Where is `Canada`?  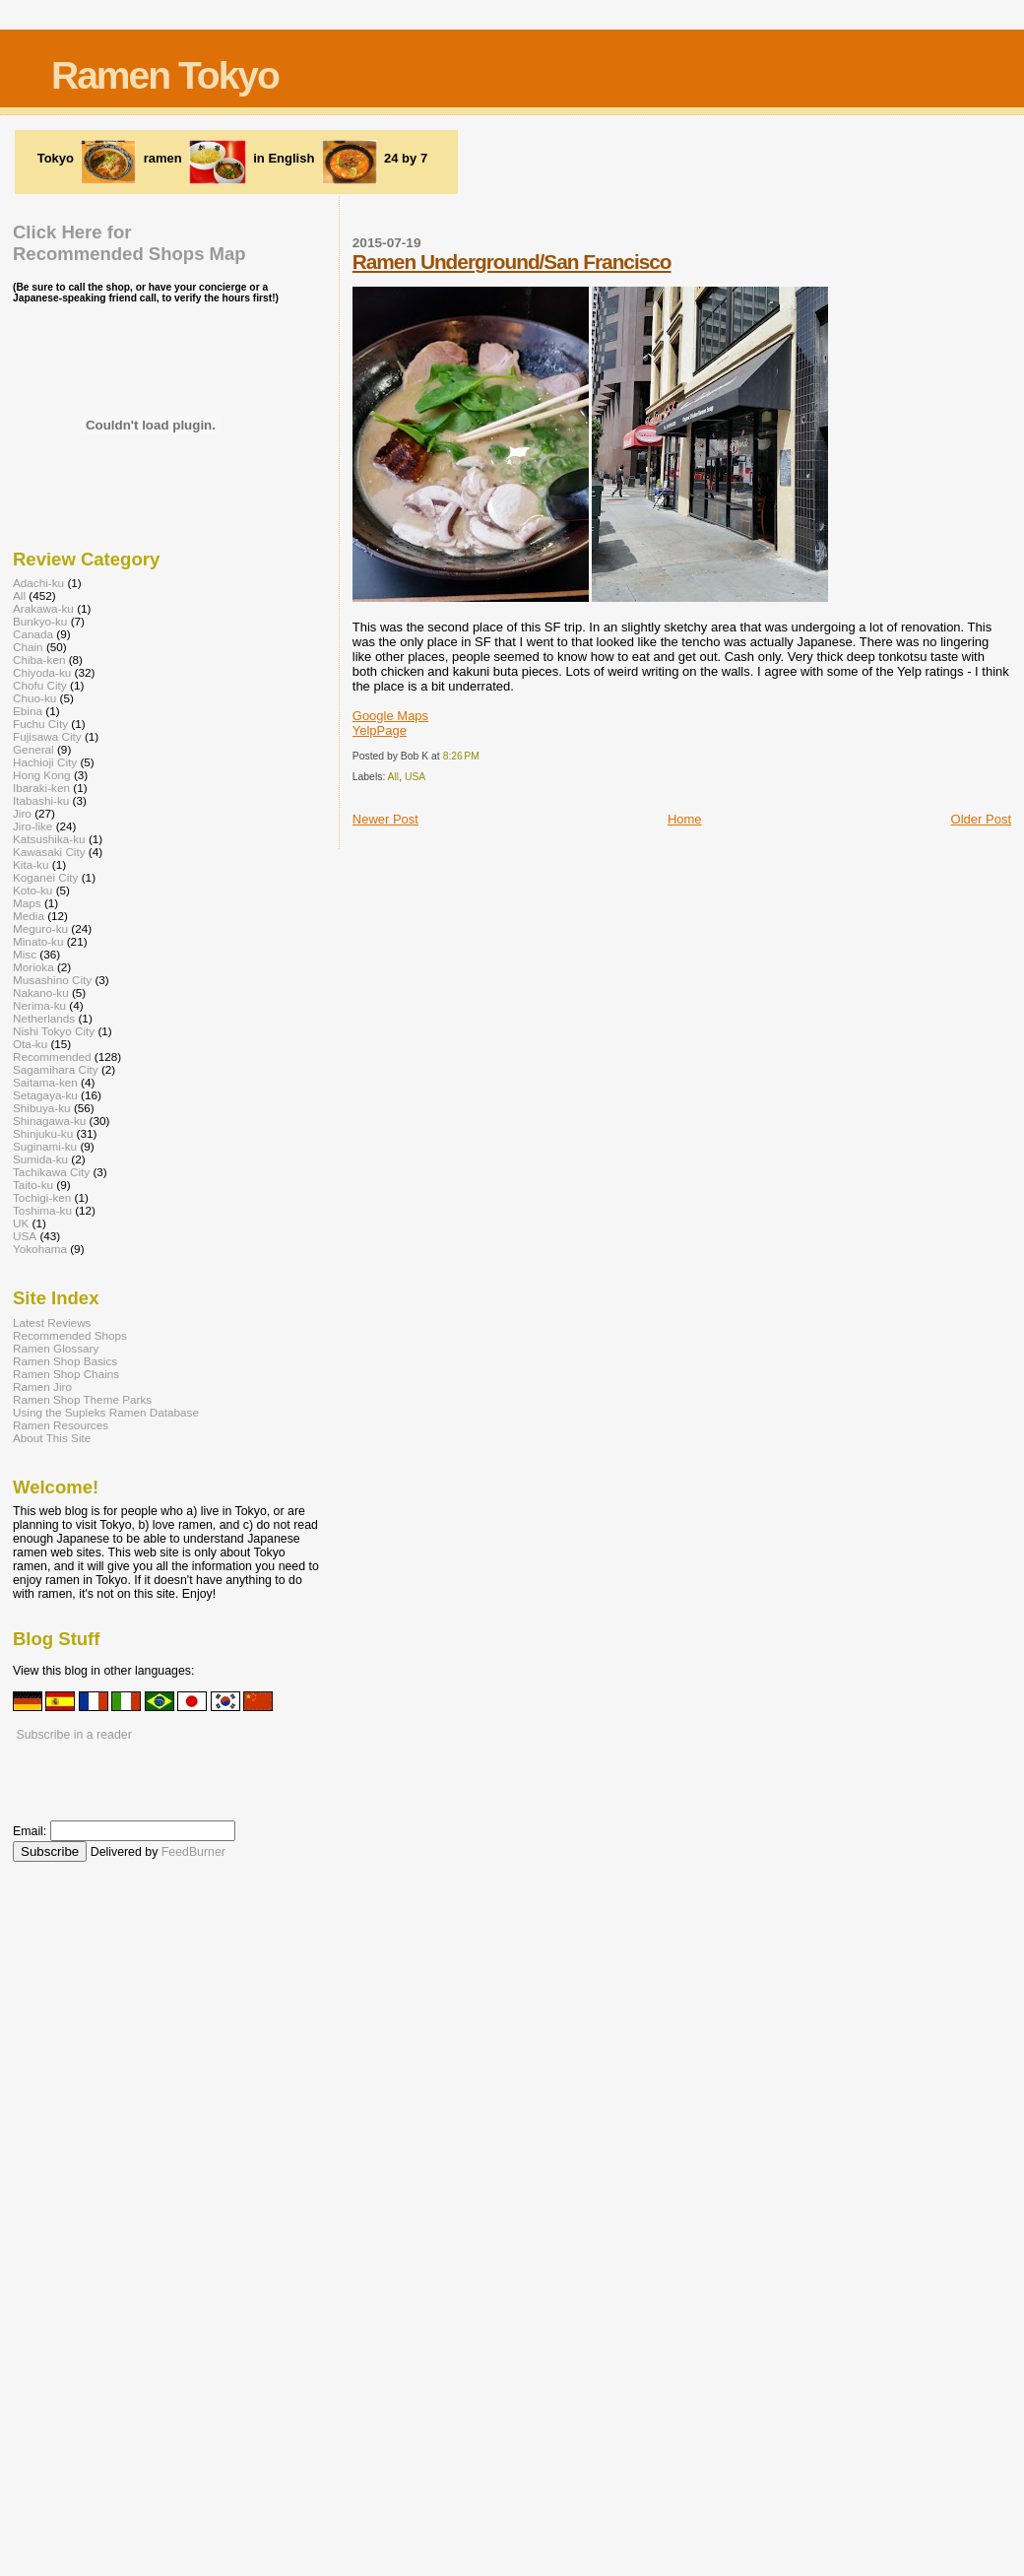
Canada is located at coordinates (33, 633).